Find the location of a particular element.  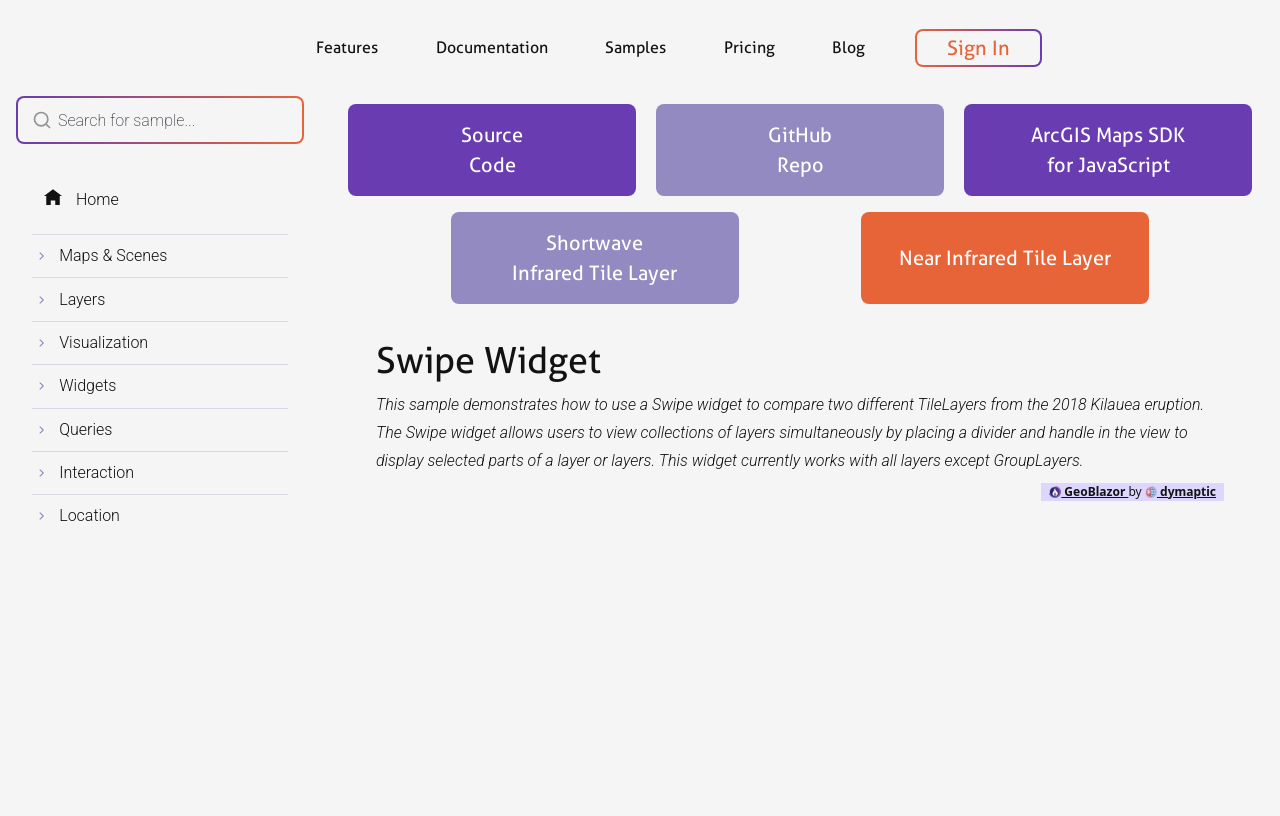

GeoBlazor is located at coordinates (1088, 491).